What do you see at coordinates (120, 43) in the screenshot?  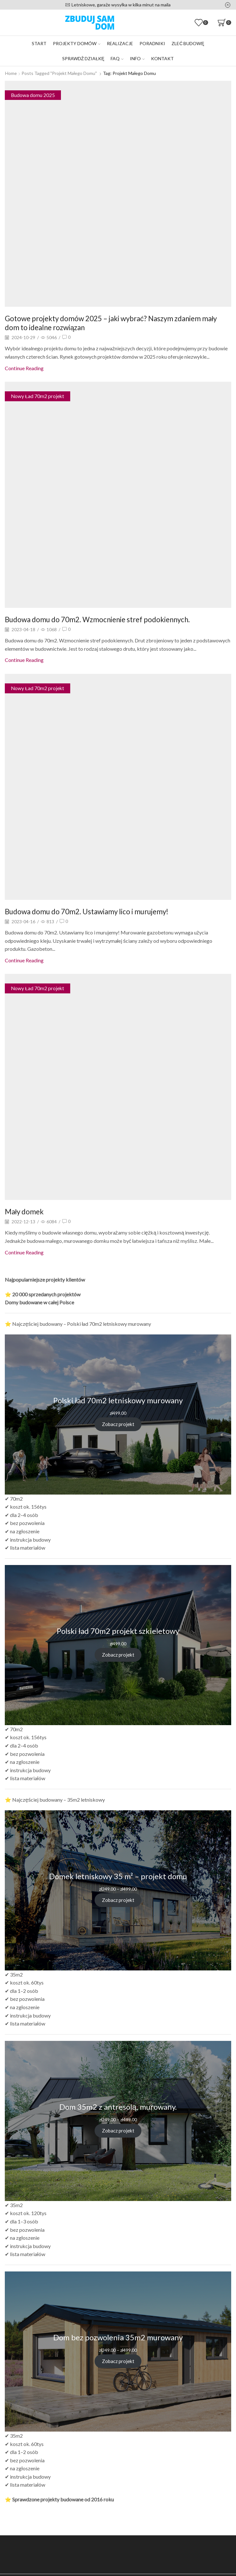 I see `Realizacje` at bounding box center [120, 43].